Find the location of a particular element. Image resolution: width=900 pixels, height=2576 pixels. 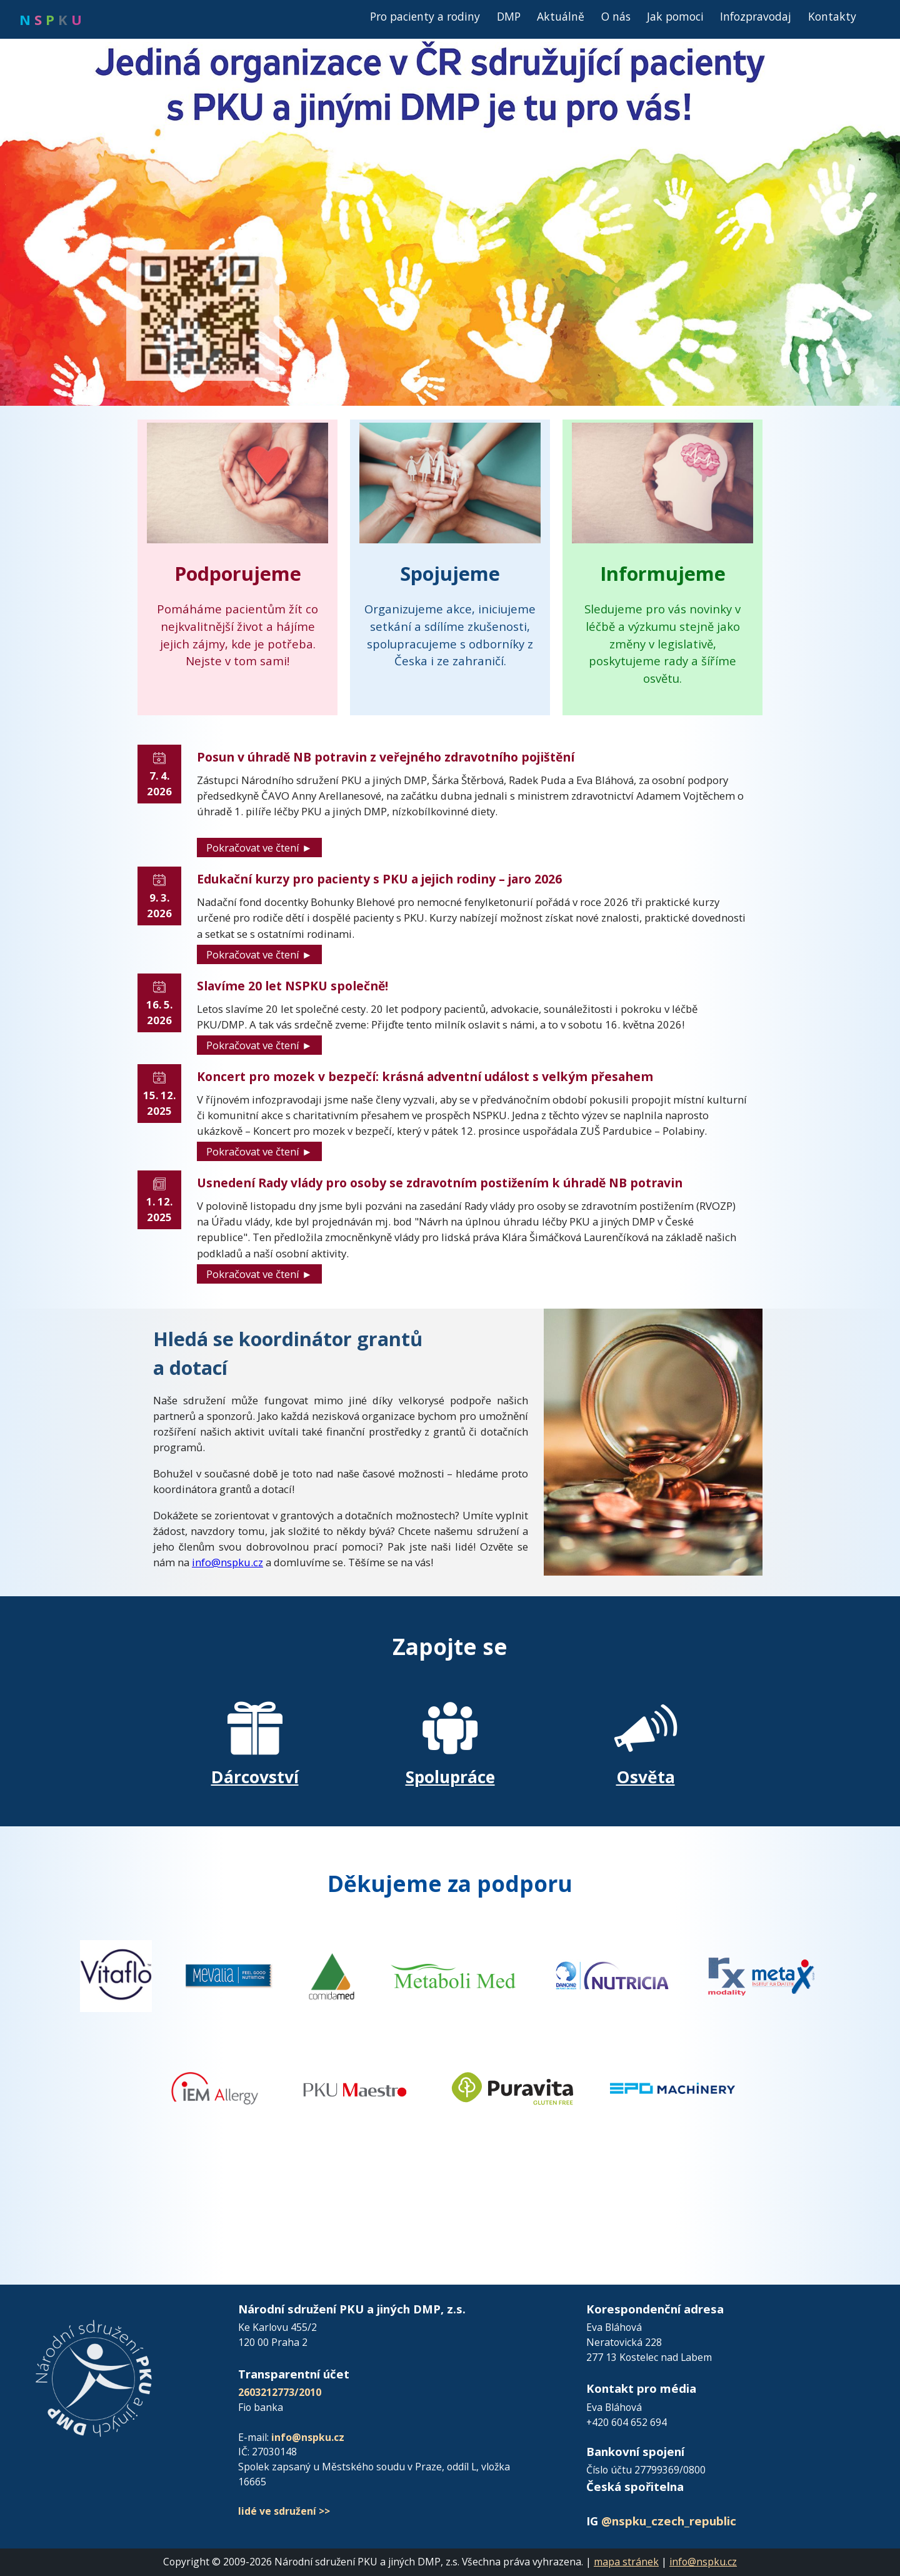

Jak pomoci is located at coordinates (675, 16).